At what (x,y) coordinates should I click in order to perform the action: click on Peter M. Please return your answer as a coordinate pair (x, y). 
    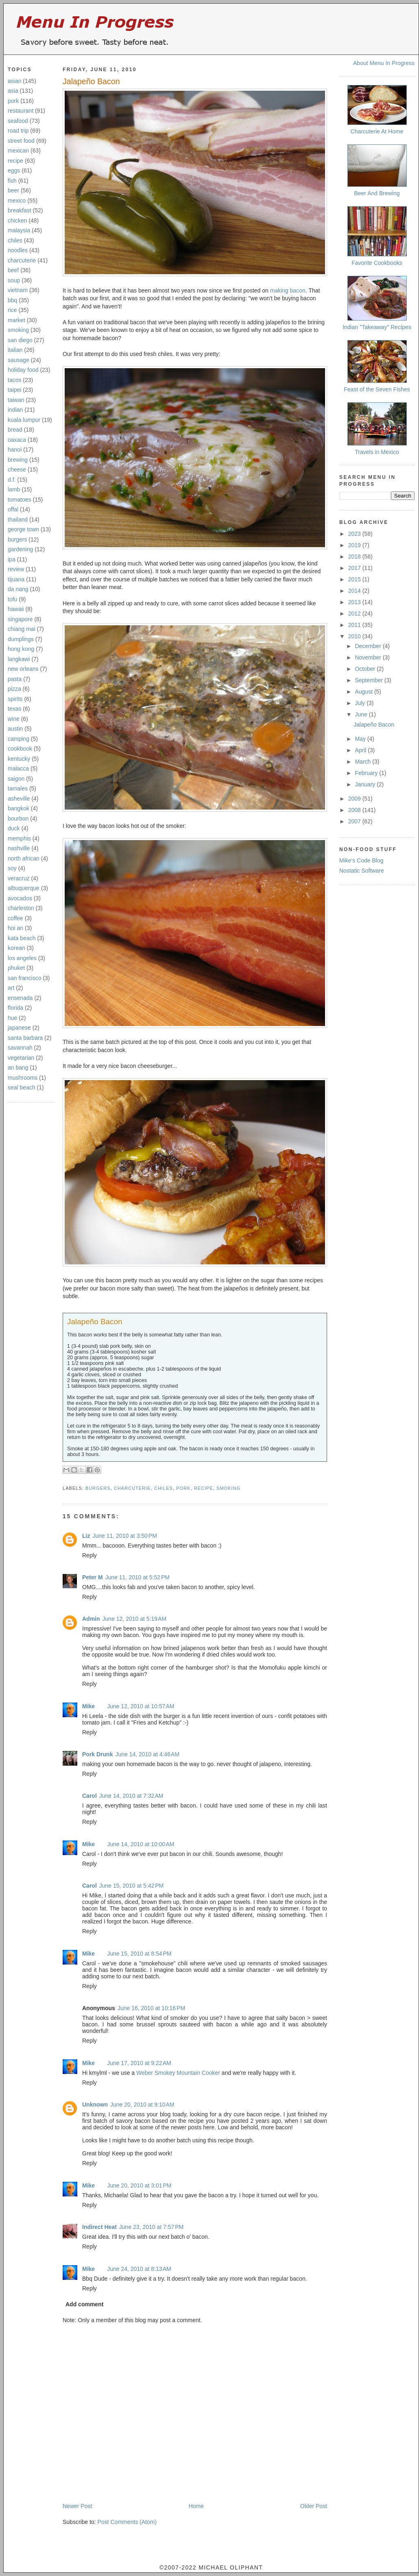
    Looking at the image, I should click on (92, 1577).